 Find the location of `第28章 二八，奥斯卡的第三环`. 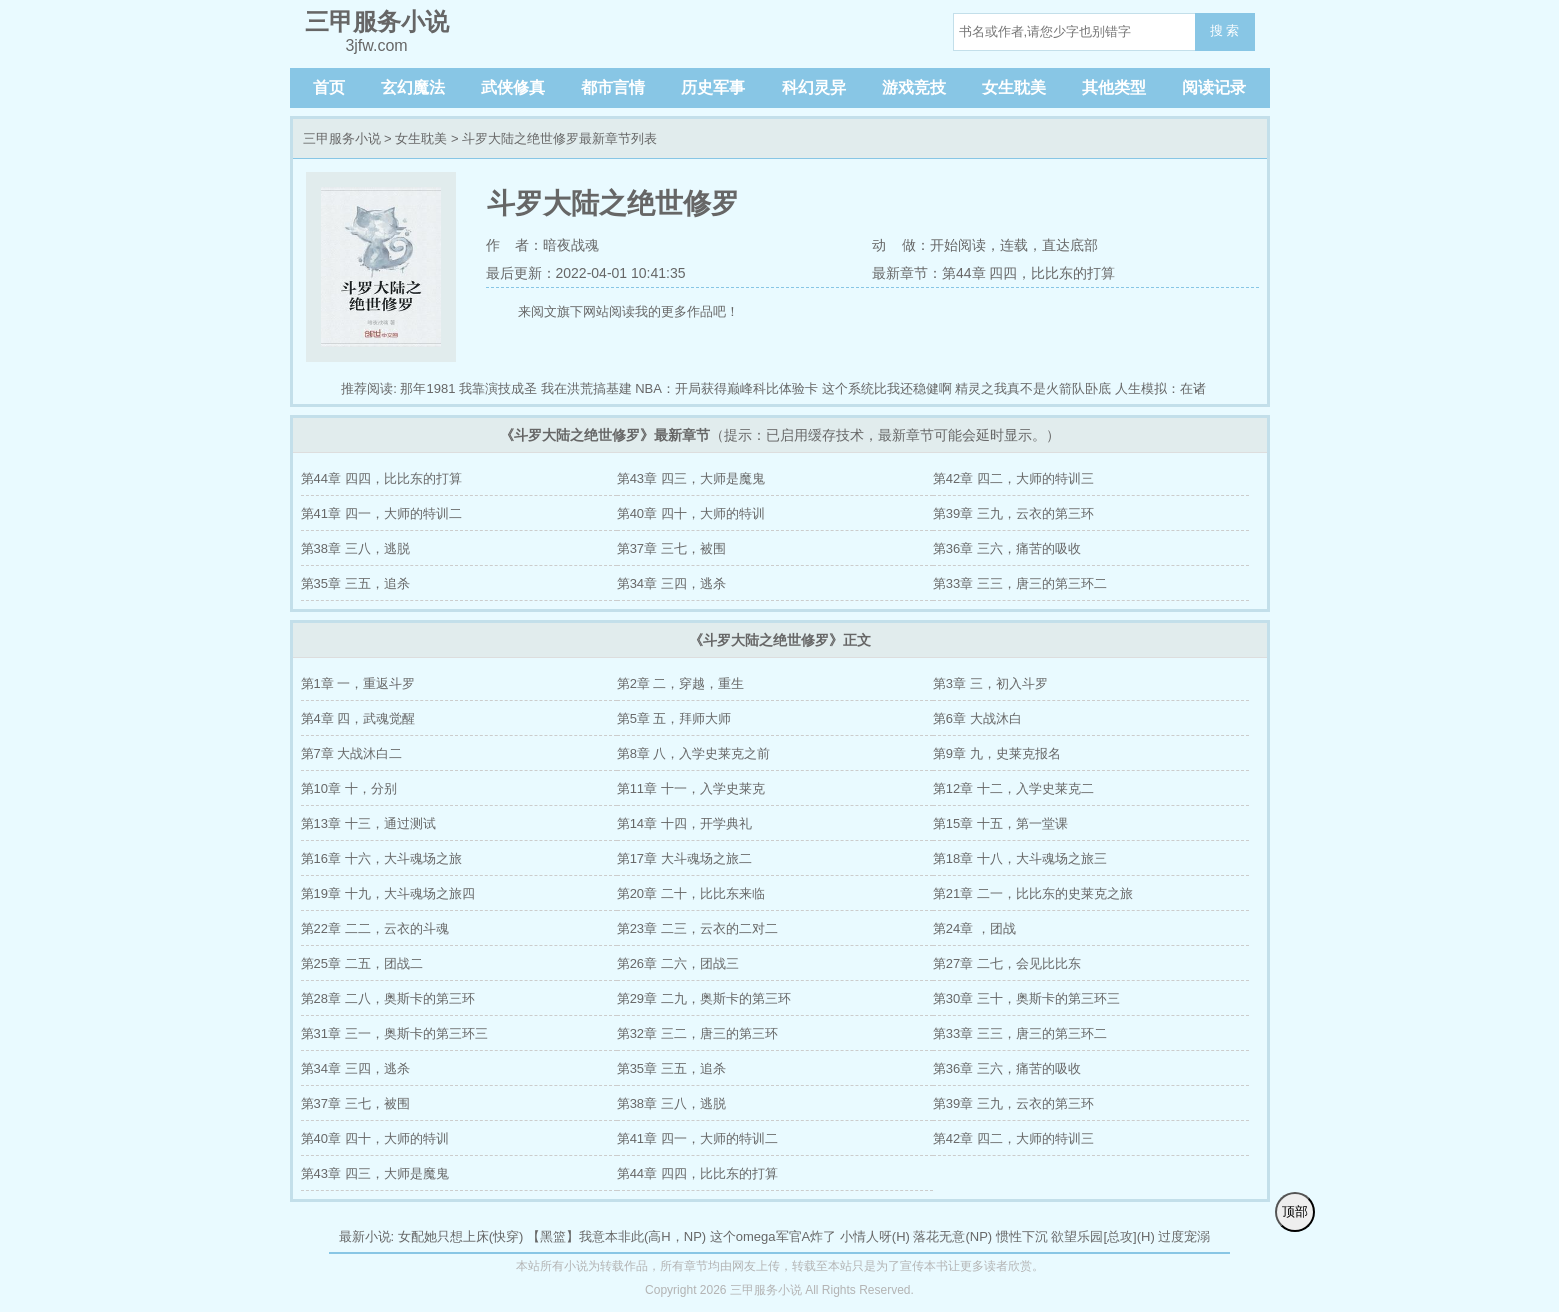

第28章 二八，奥斯卡的第三环 is located at coordinates (388, 998).